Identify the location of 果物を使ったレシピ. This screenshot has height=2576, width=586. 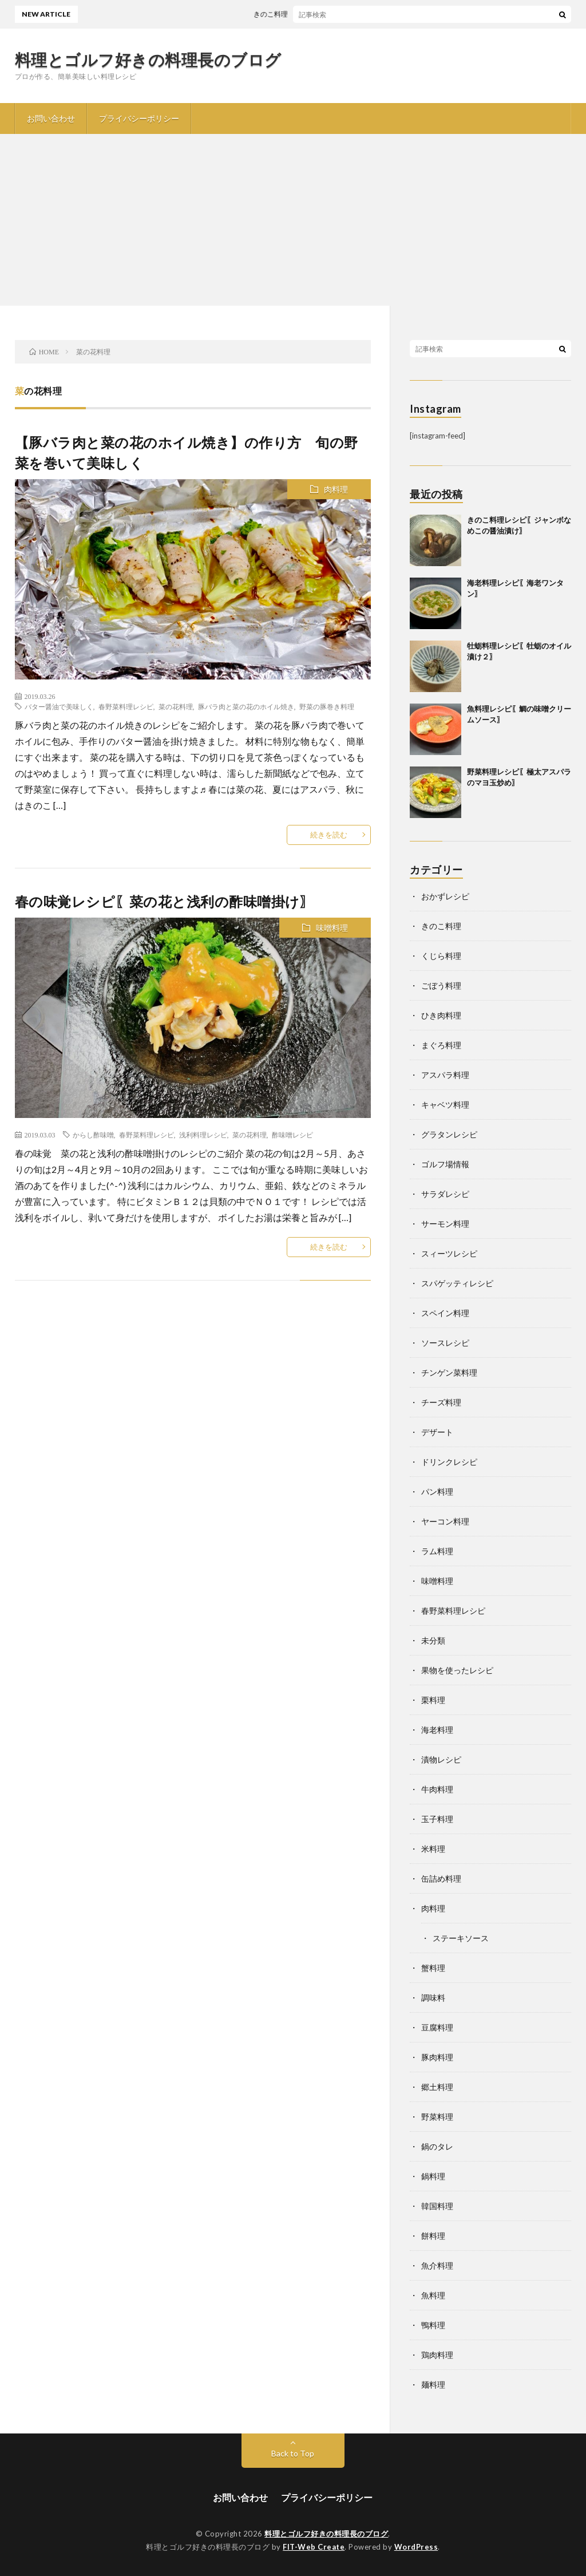
(457, 1670).